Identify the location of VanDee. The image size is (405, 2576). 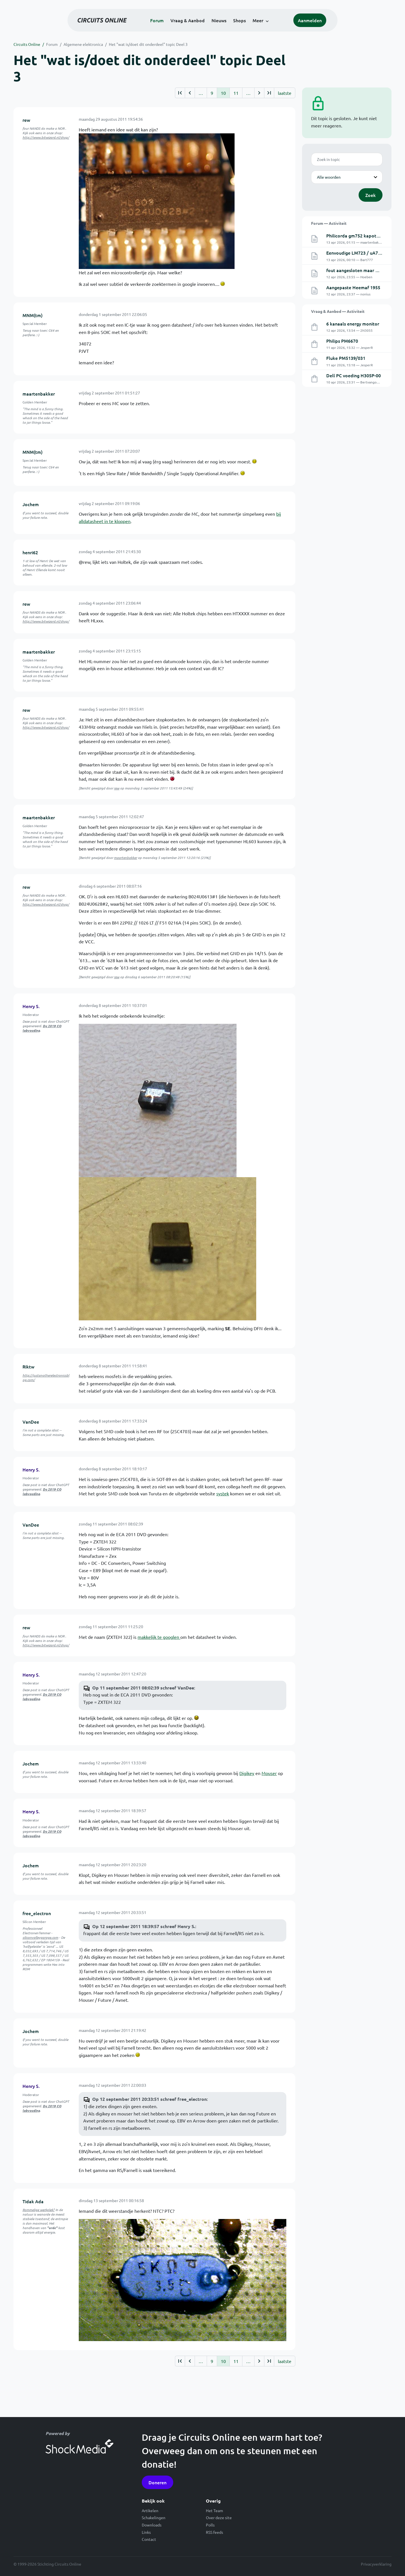
(30, 1422).